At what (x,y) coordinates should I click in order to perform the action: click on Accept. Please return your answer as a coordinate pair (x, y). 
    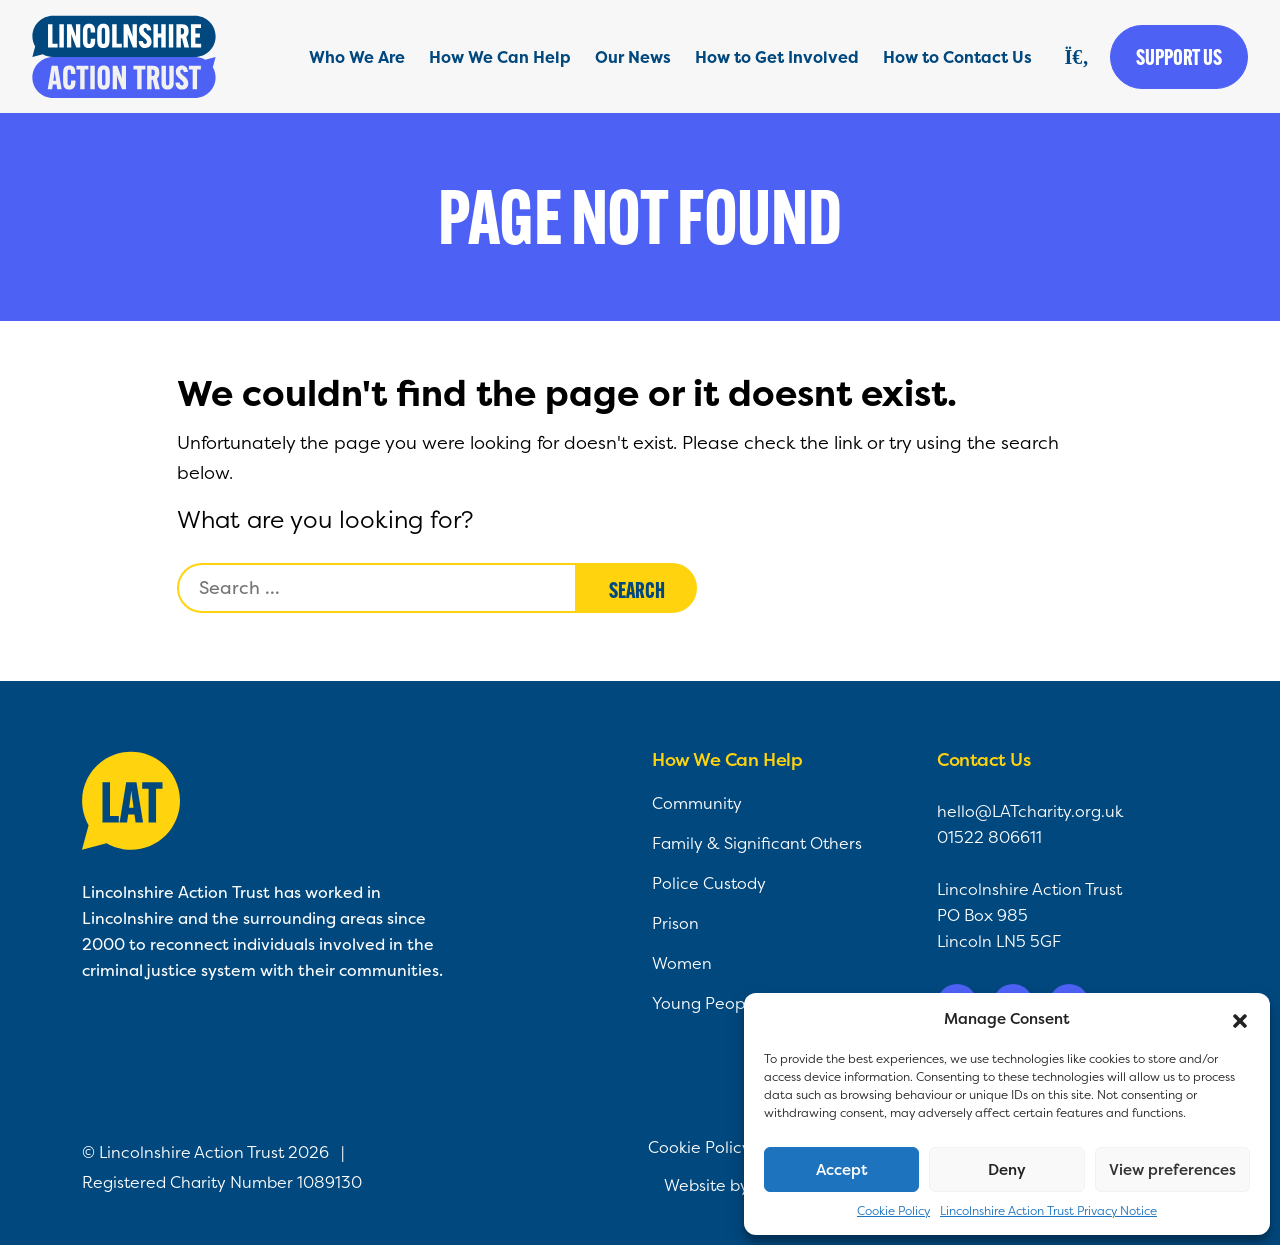
    Looking at the image, I should click on (842, 1169).